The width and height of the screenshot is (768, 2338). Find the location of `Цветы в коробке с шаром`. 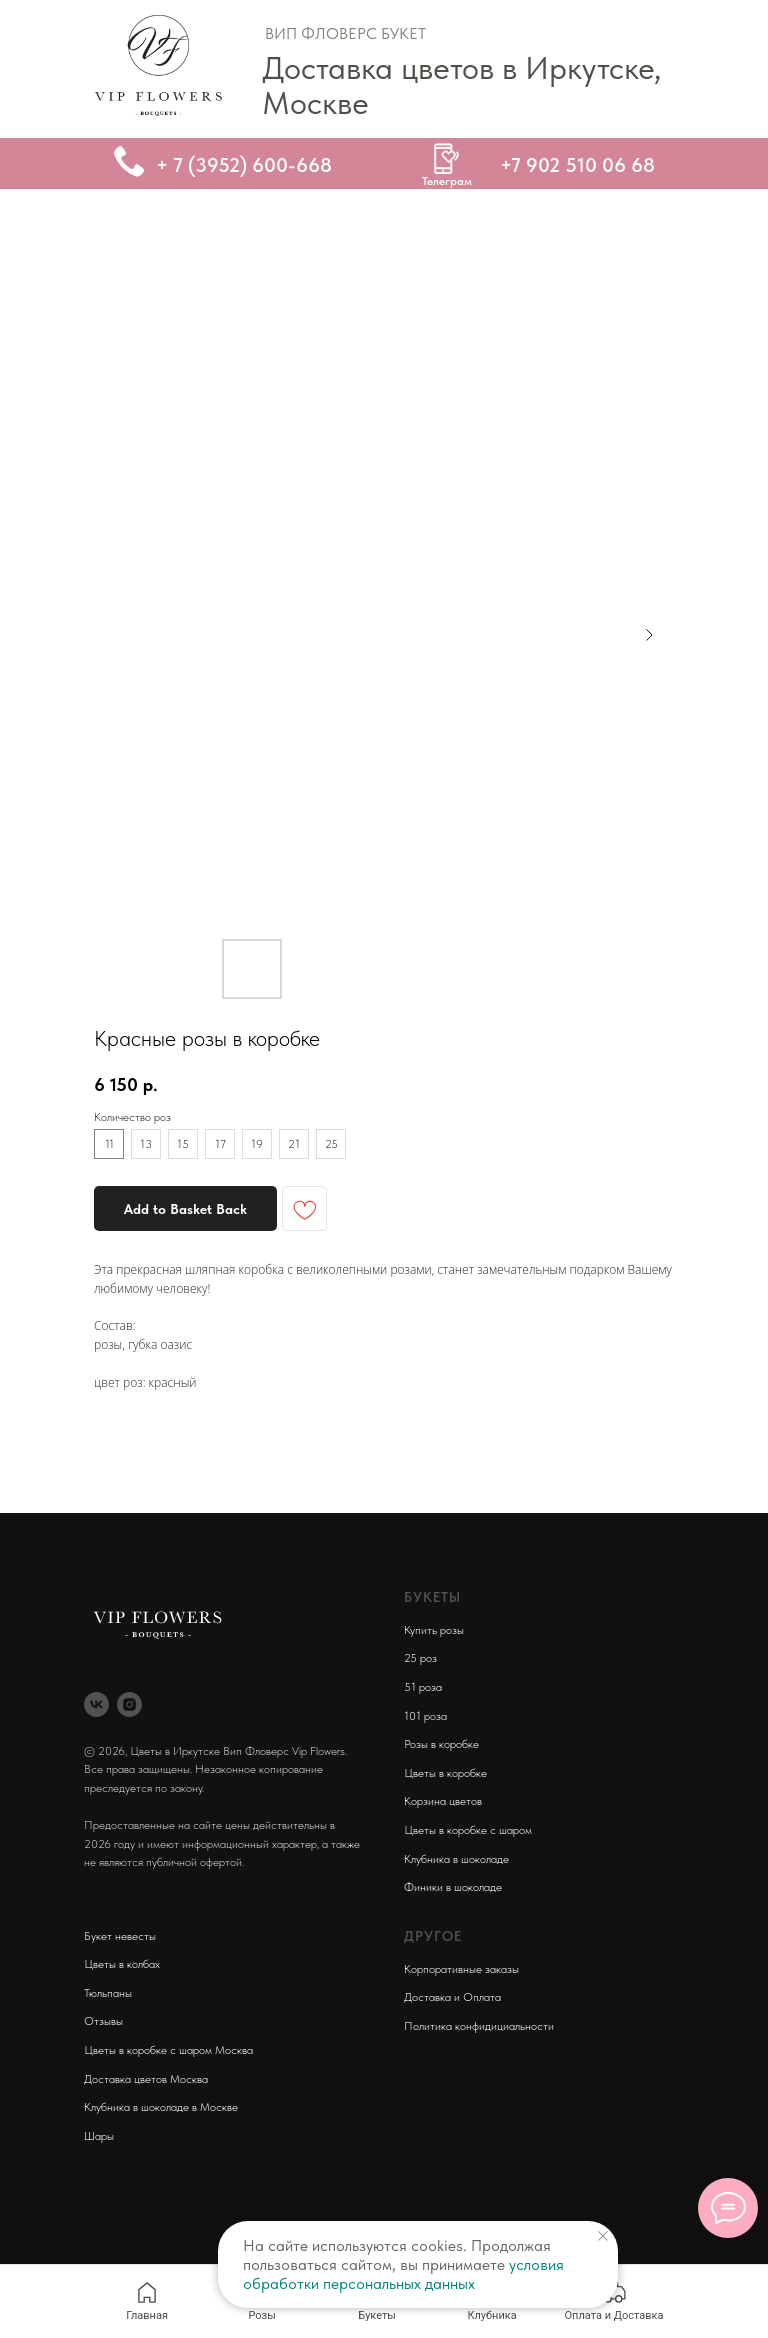

Цветы в коробке с шаром is located at coordinates (468, 1830).